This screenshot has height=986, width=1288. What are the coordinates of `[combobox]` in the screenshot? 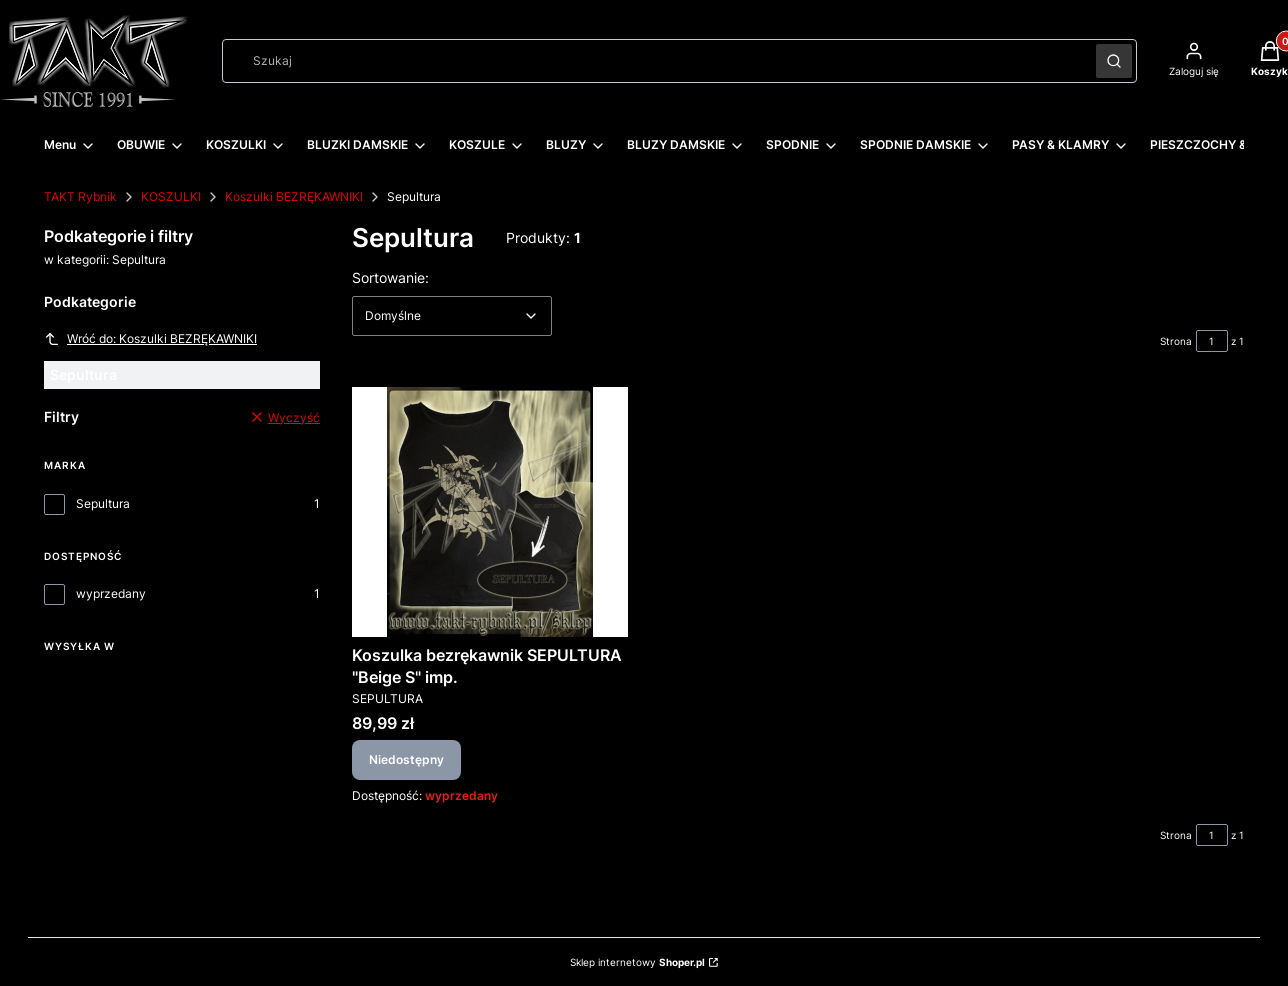 It's located at (652, 61).